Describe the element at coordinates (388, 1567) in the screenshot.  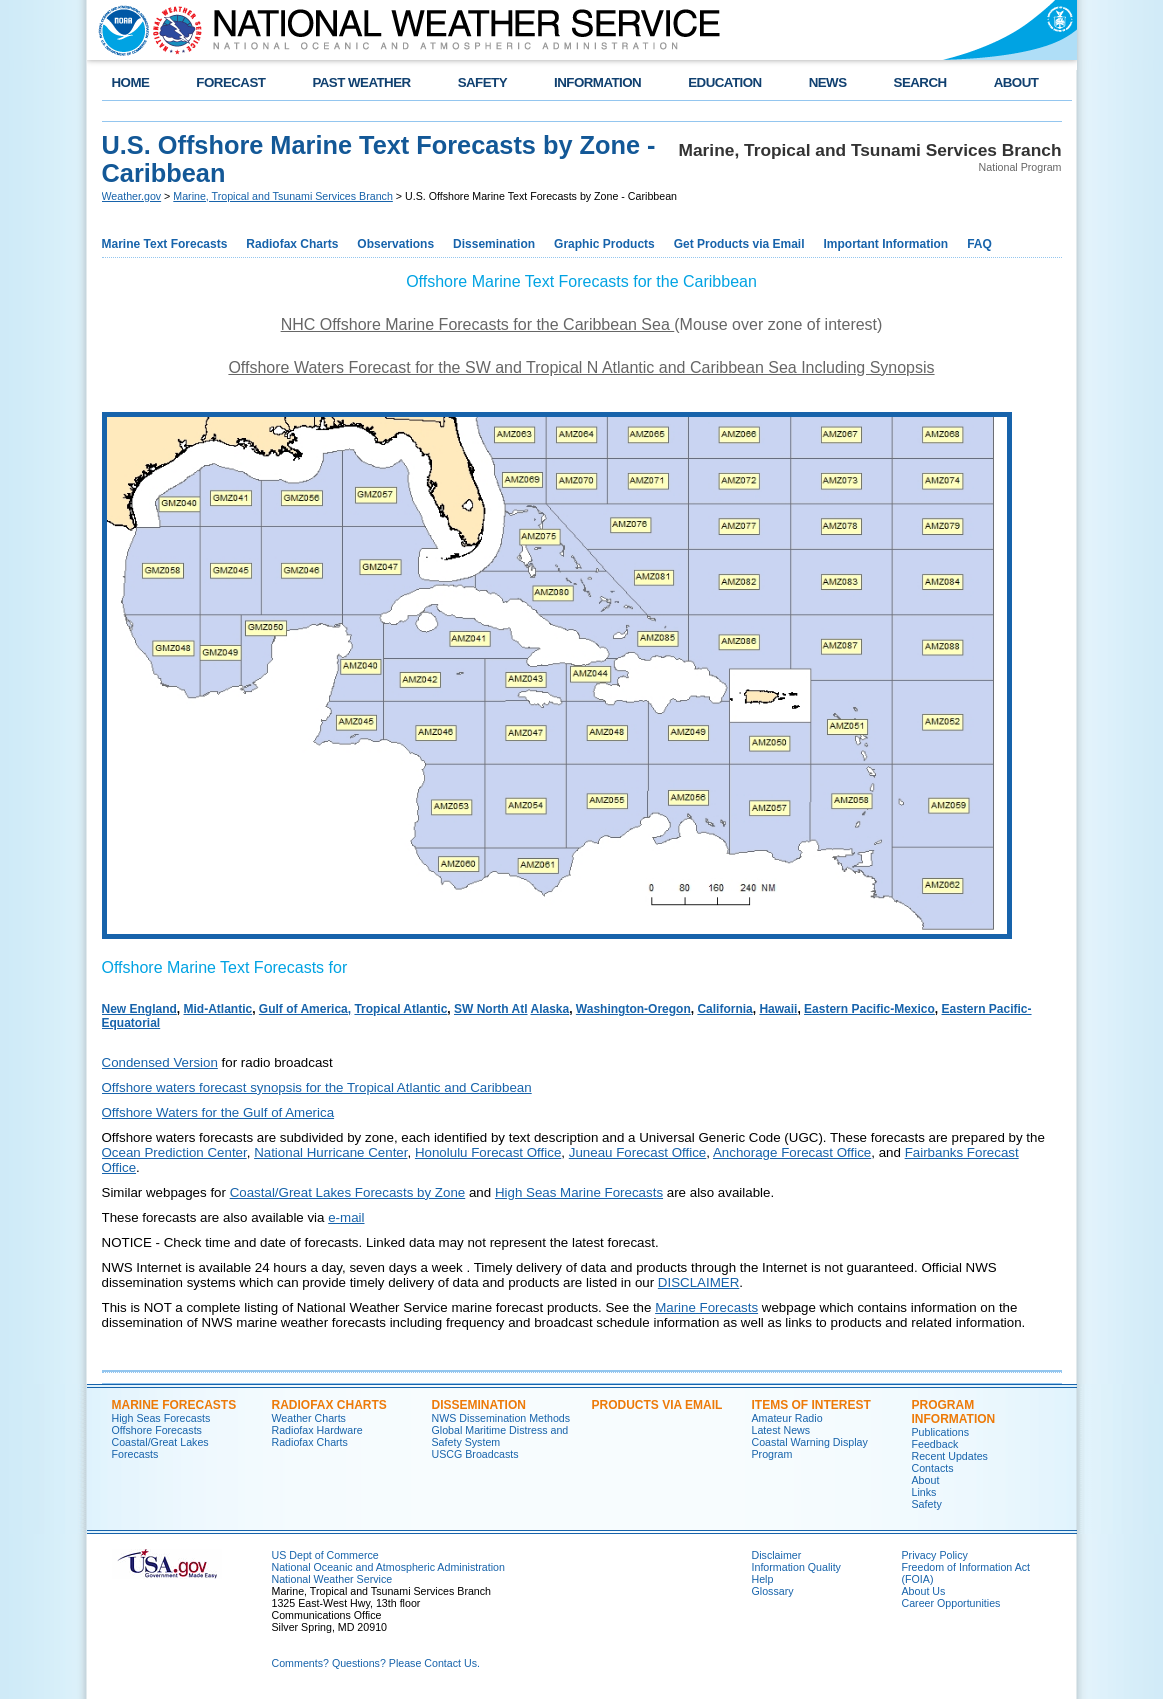
I see `National Oceanic and Atmospheric Administration` at that location.